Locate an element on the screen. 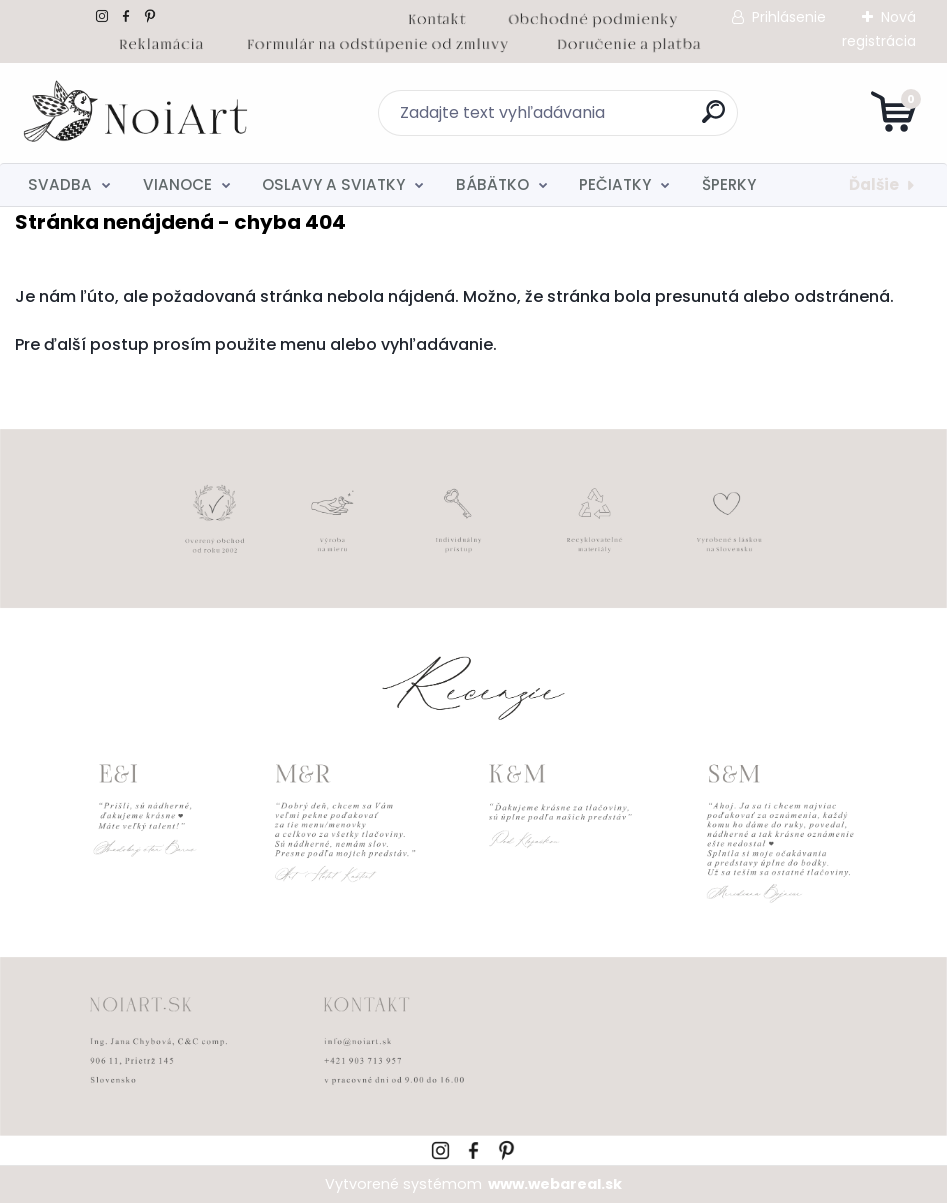  BÁBÄTKO is located at coordinates (492, 184).